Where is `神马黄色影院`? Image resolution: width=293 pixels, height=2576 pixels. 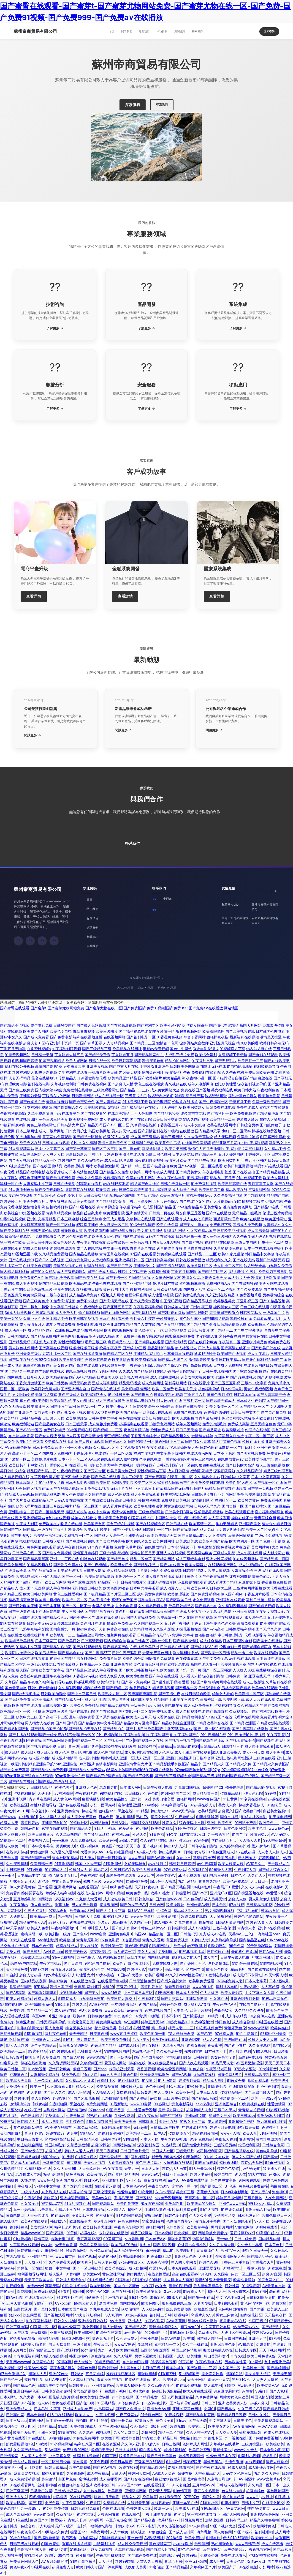
神马黄色影院 is located at coordinates (53, 2162).